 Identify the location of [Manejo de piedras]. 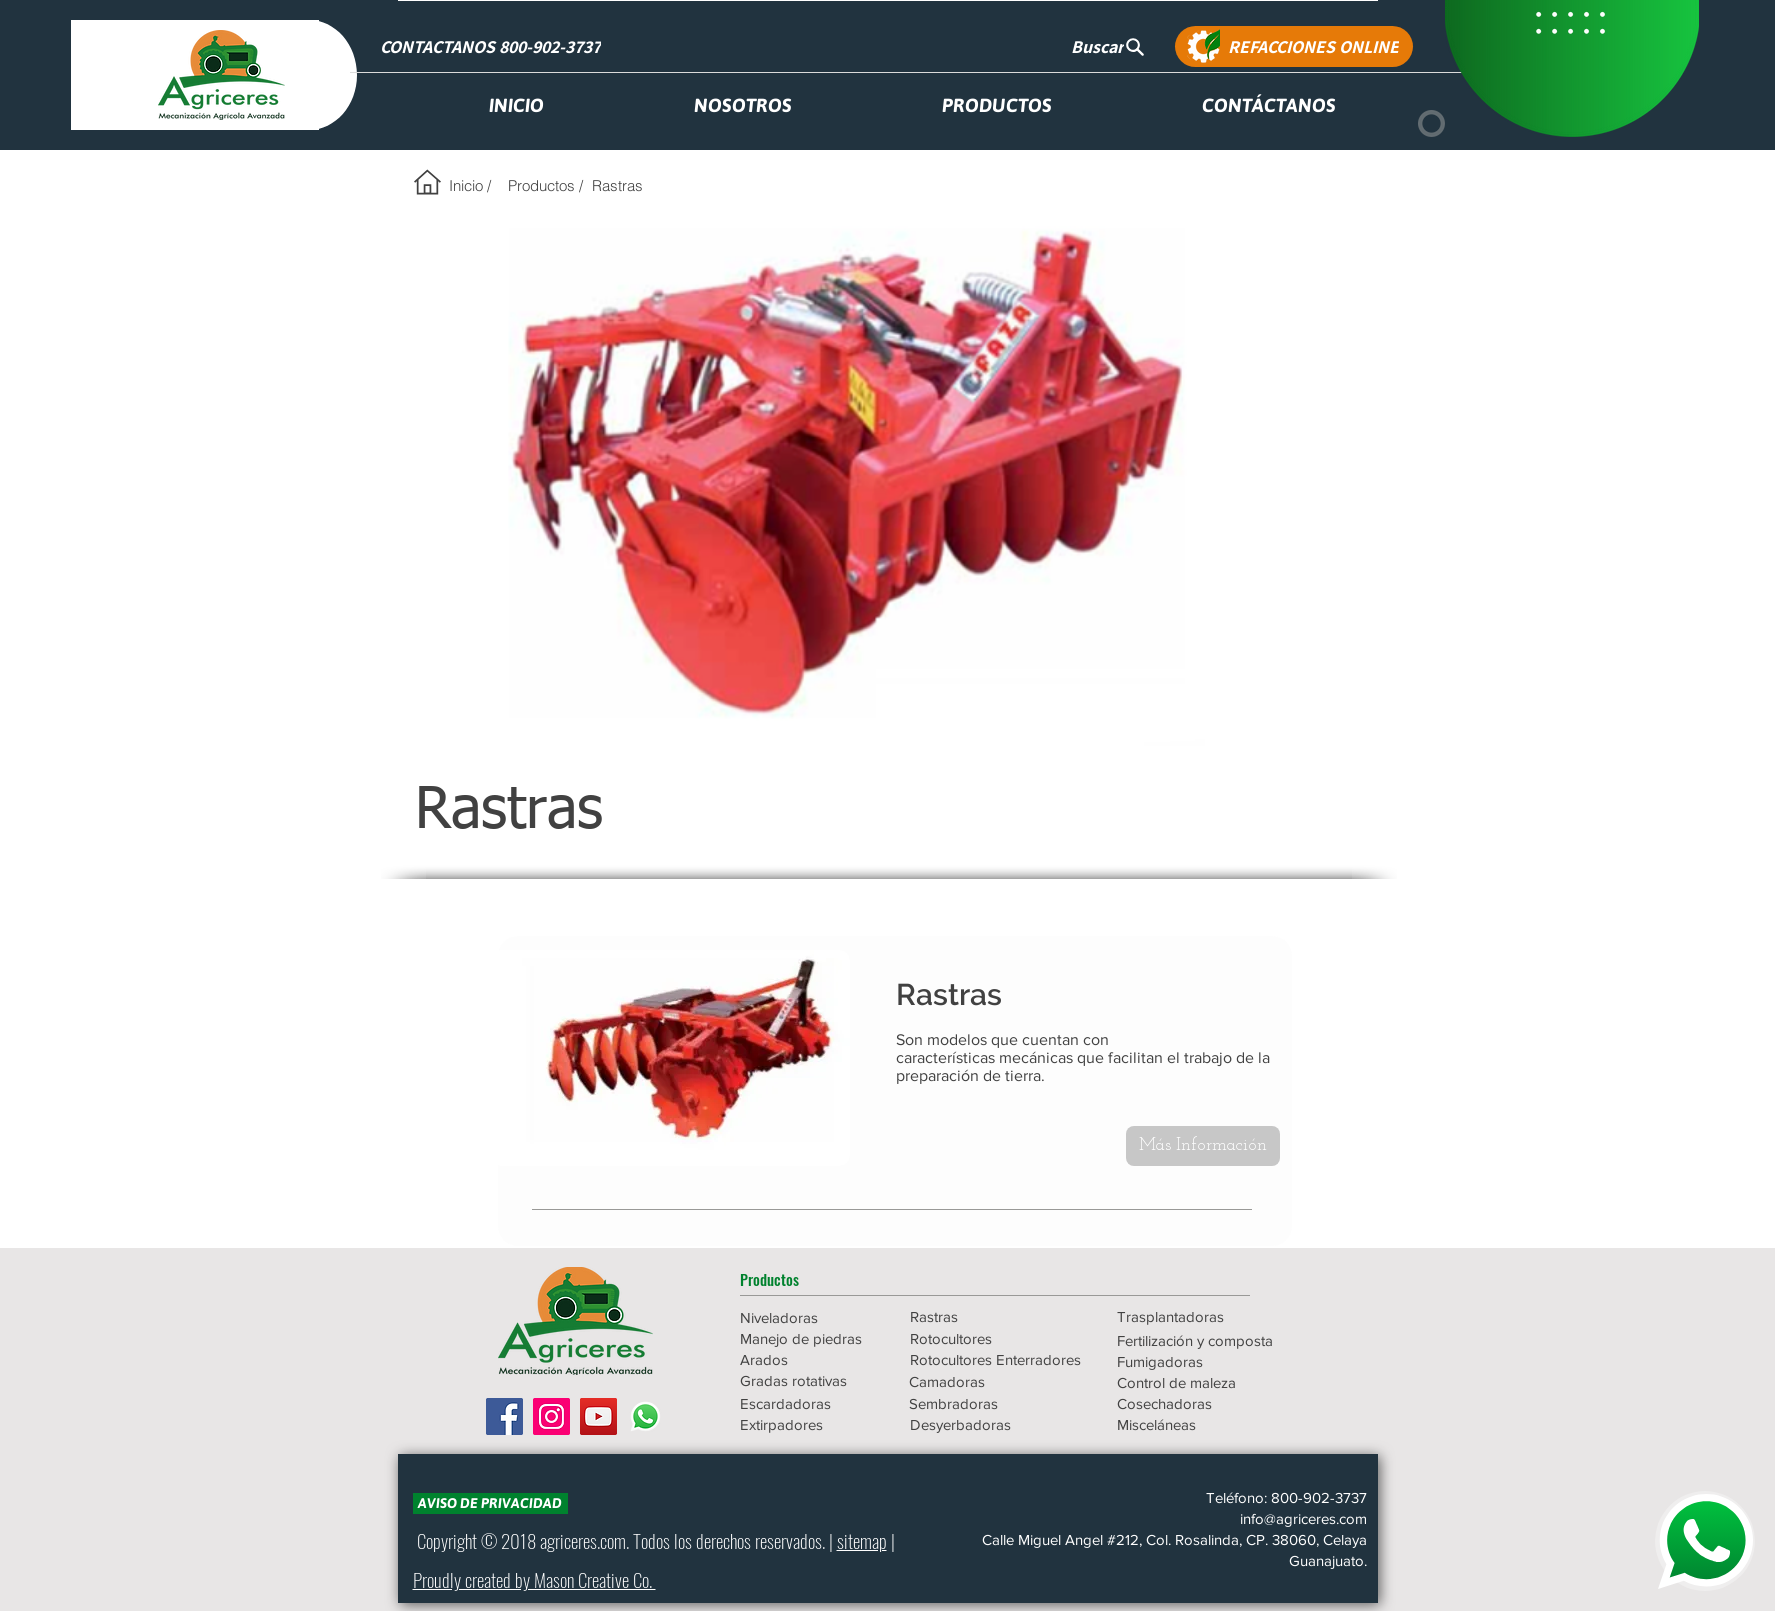
(811, 1338).